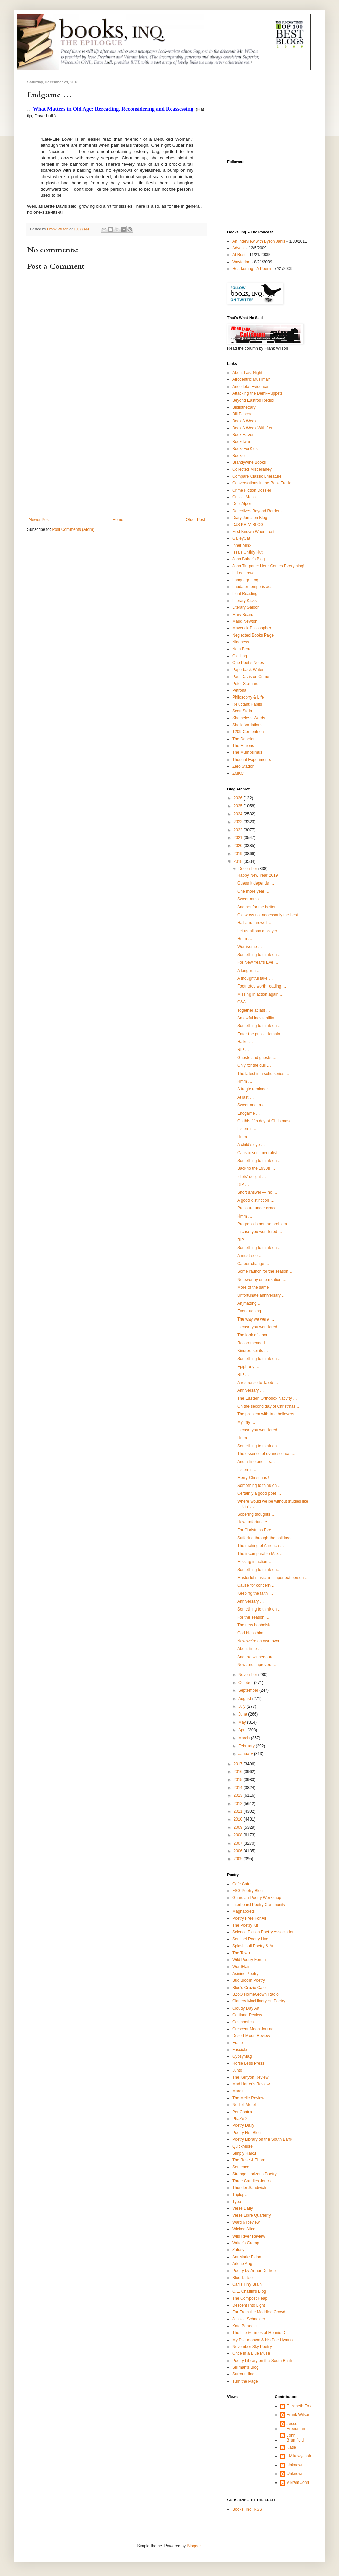 The height and width of the screenshot is (2576, 339). What do you see at coordinates (239, 1795) in the screenshot?
I see `2013` at bounding box center [239, 1795].